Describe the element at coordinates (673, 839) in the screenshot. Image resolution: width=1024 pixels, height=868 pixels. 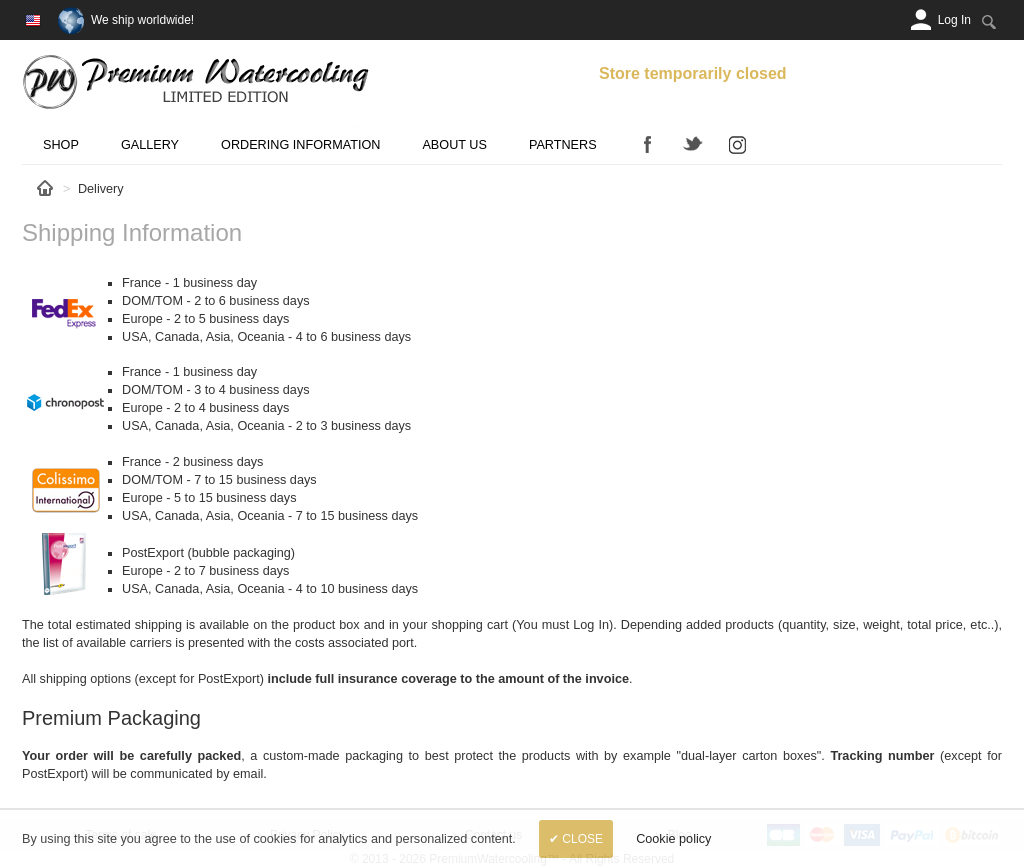
I see `Cookie policy` at that location.